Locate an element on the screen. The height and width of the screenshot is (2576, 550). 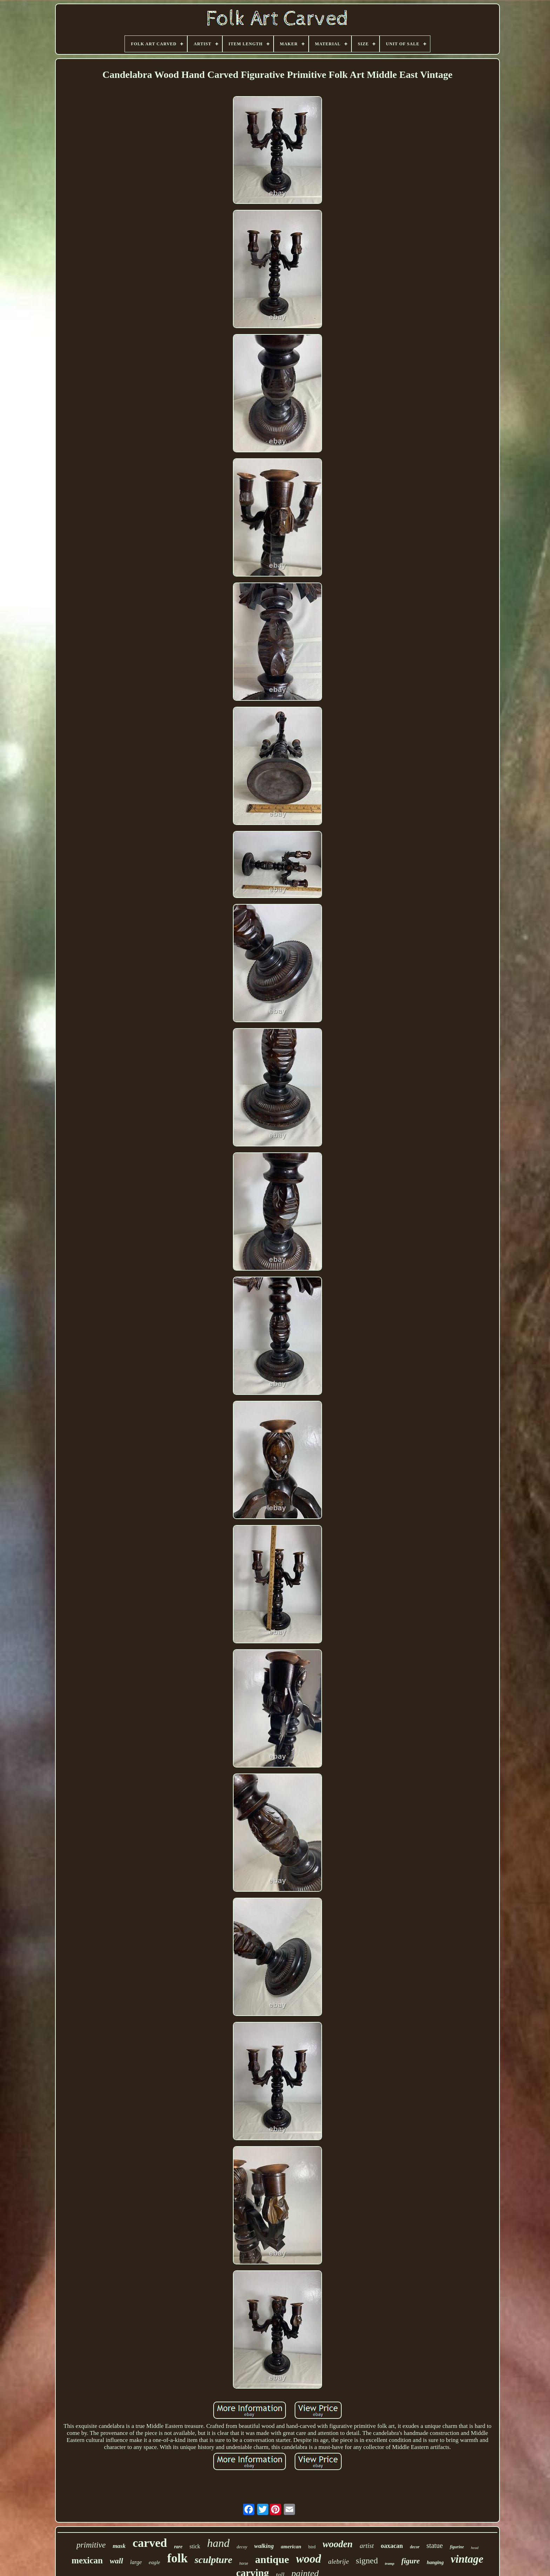
eagle is located at coordinates (154, 2562).